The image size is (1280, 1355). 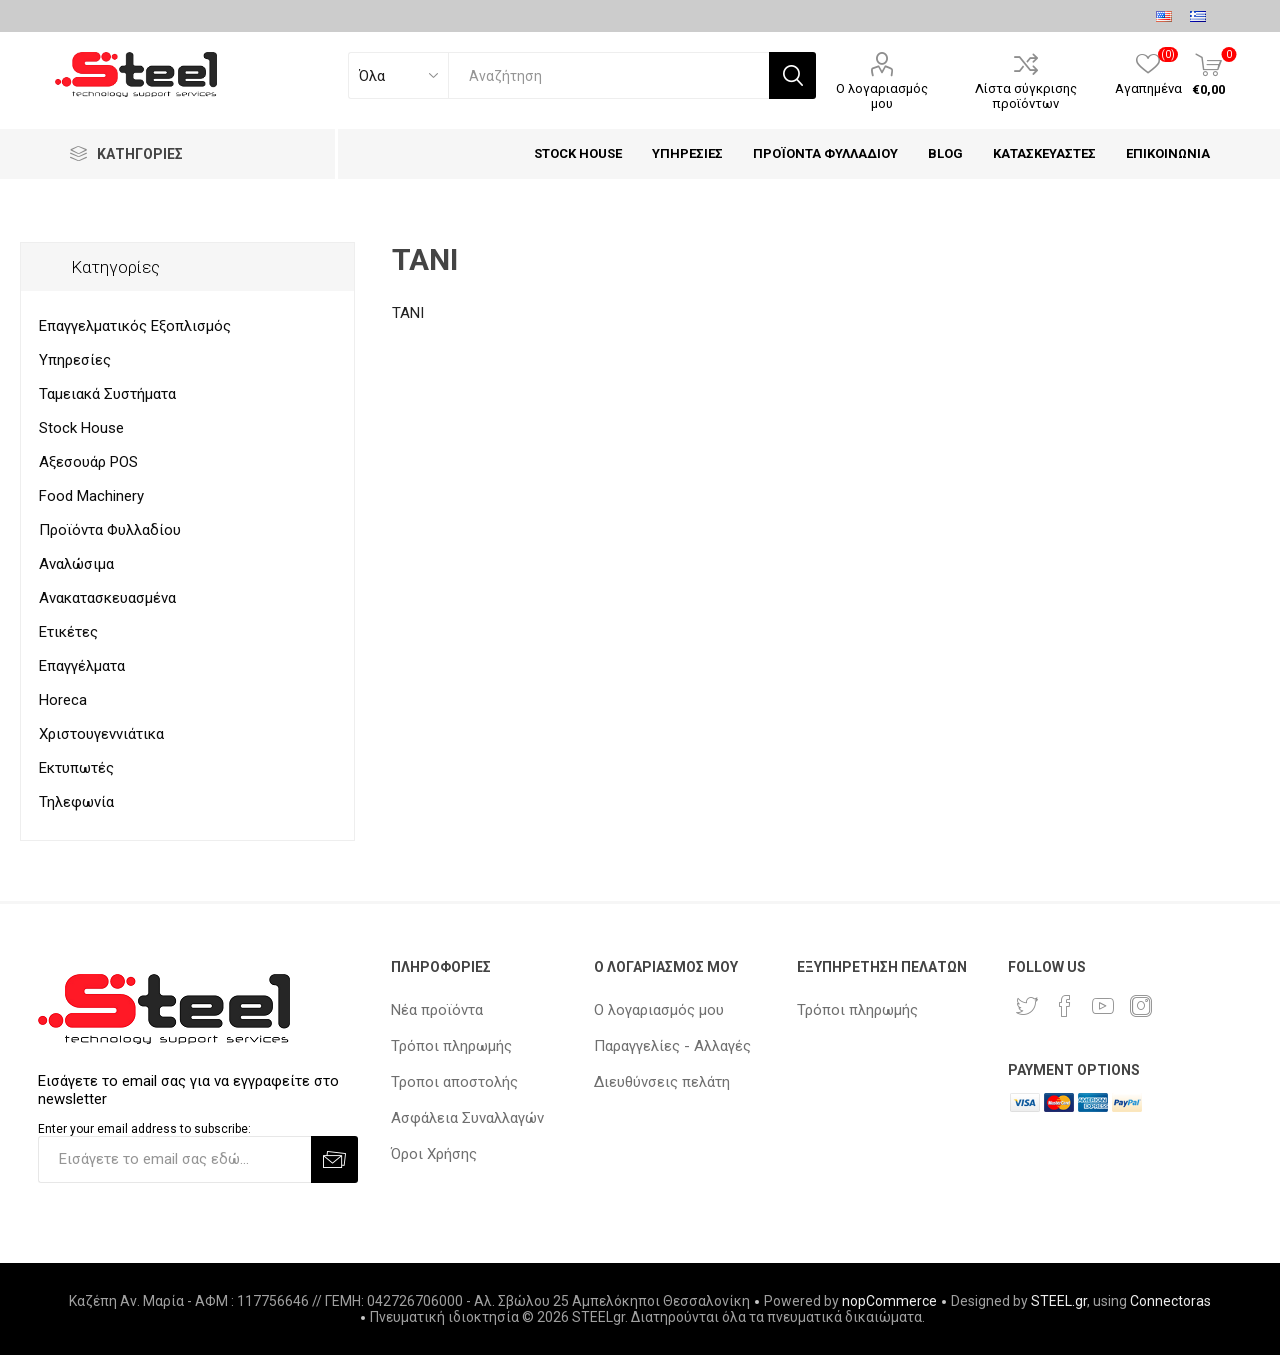 I want to click on Παραγγελίες - Αλλαγές, so click(x=672, y=1046).